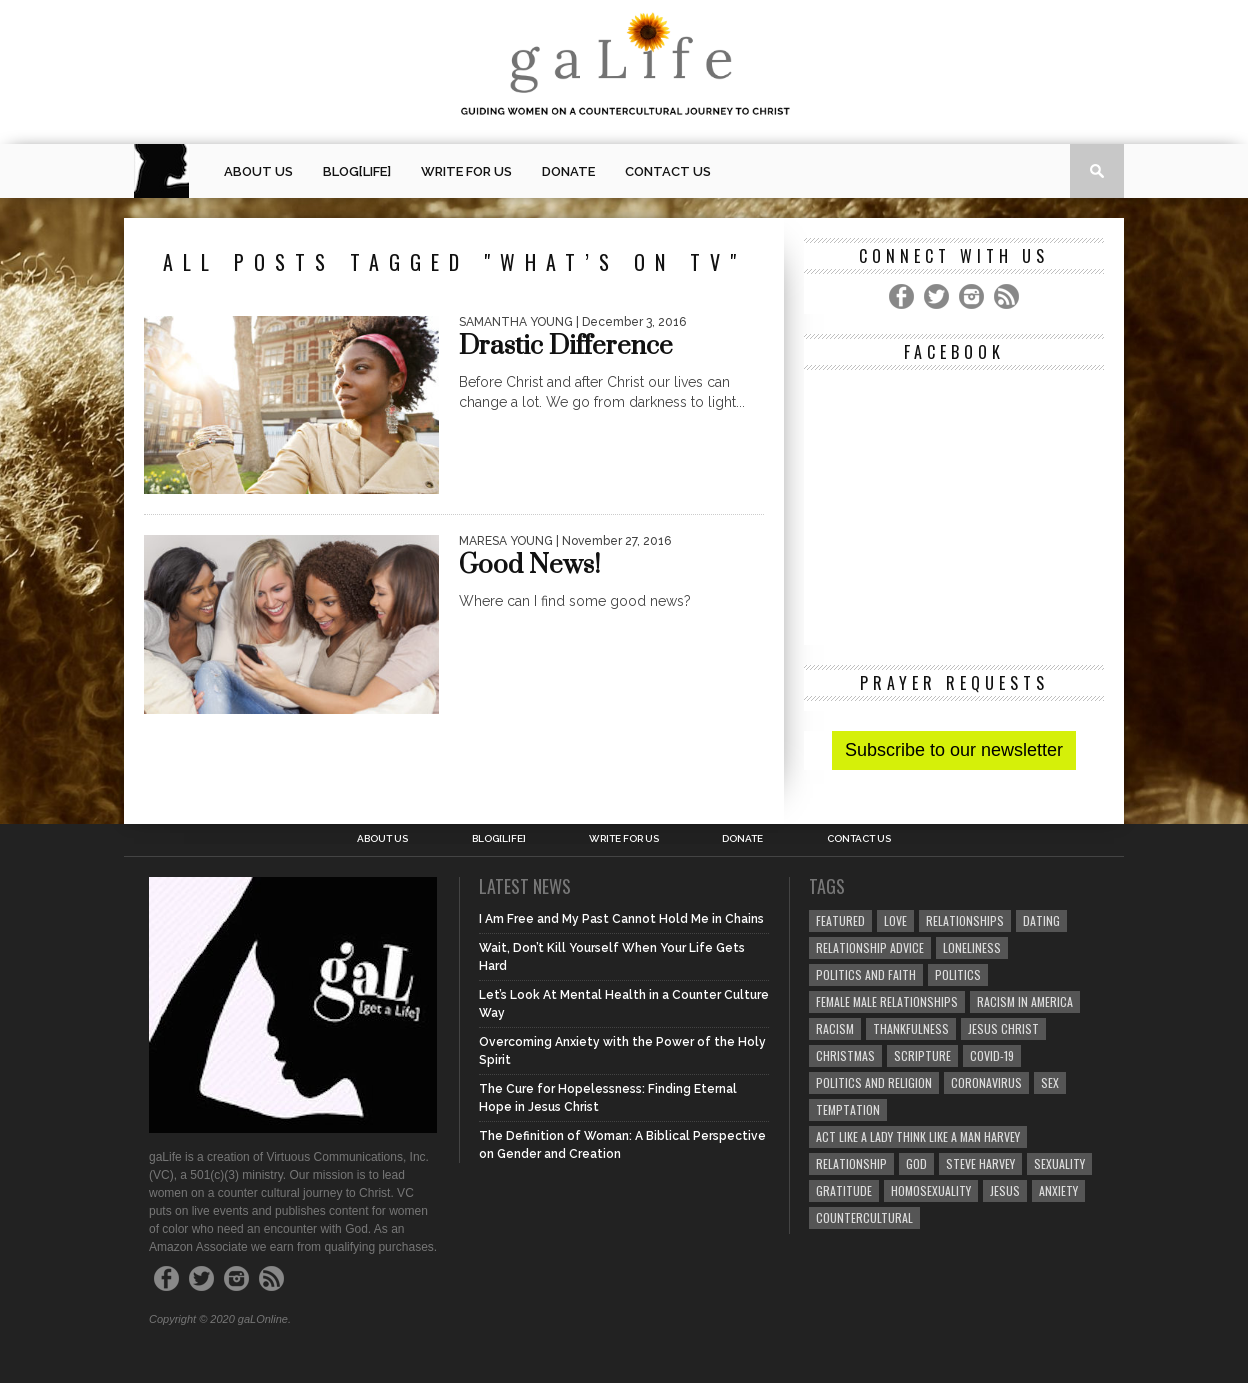 Image resolution: width=1248 pixels, height=1383 pixels. What do you see at coordinates (848, 1109) in the screenshot?
I see `temptation` at bounding box center [848, 1109].